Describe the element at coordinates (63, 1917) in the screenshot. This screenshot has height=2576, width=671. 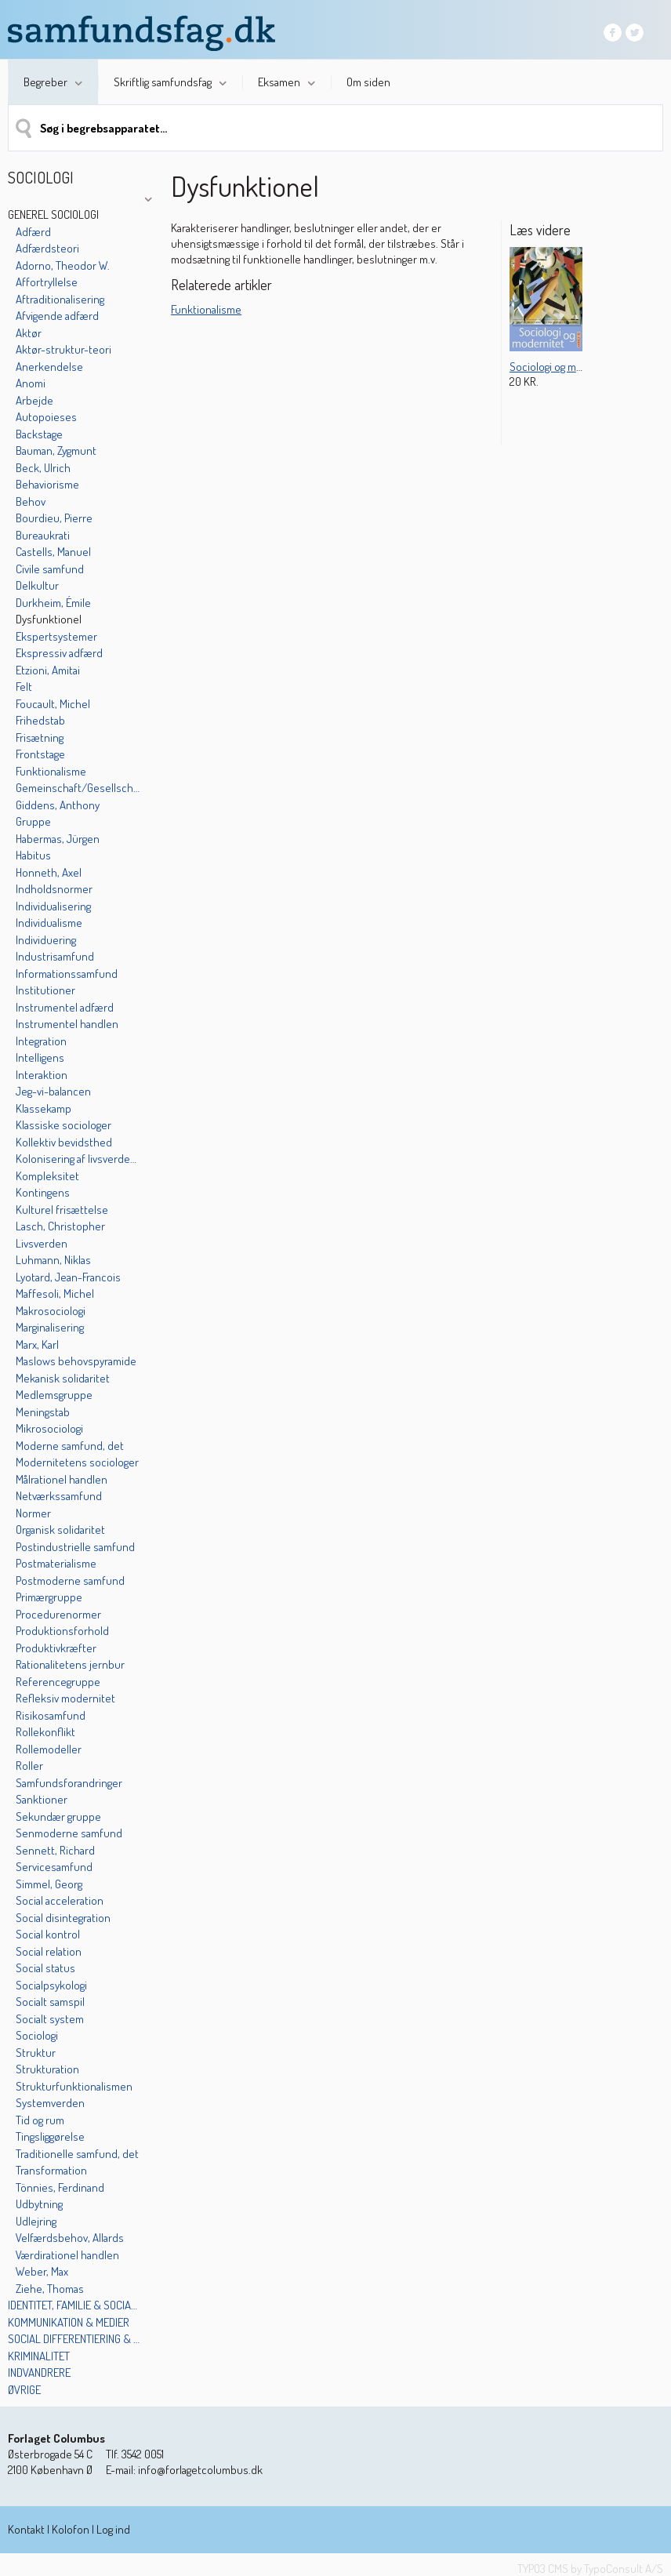
I see `Social disintegration` at that location.